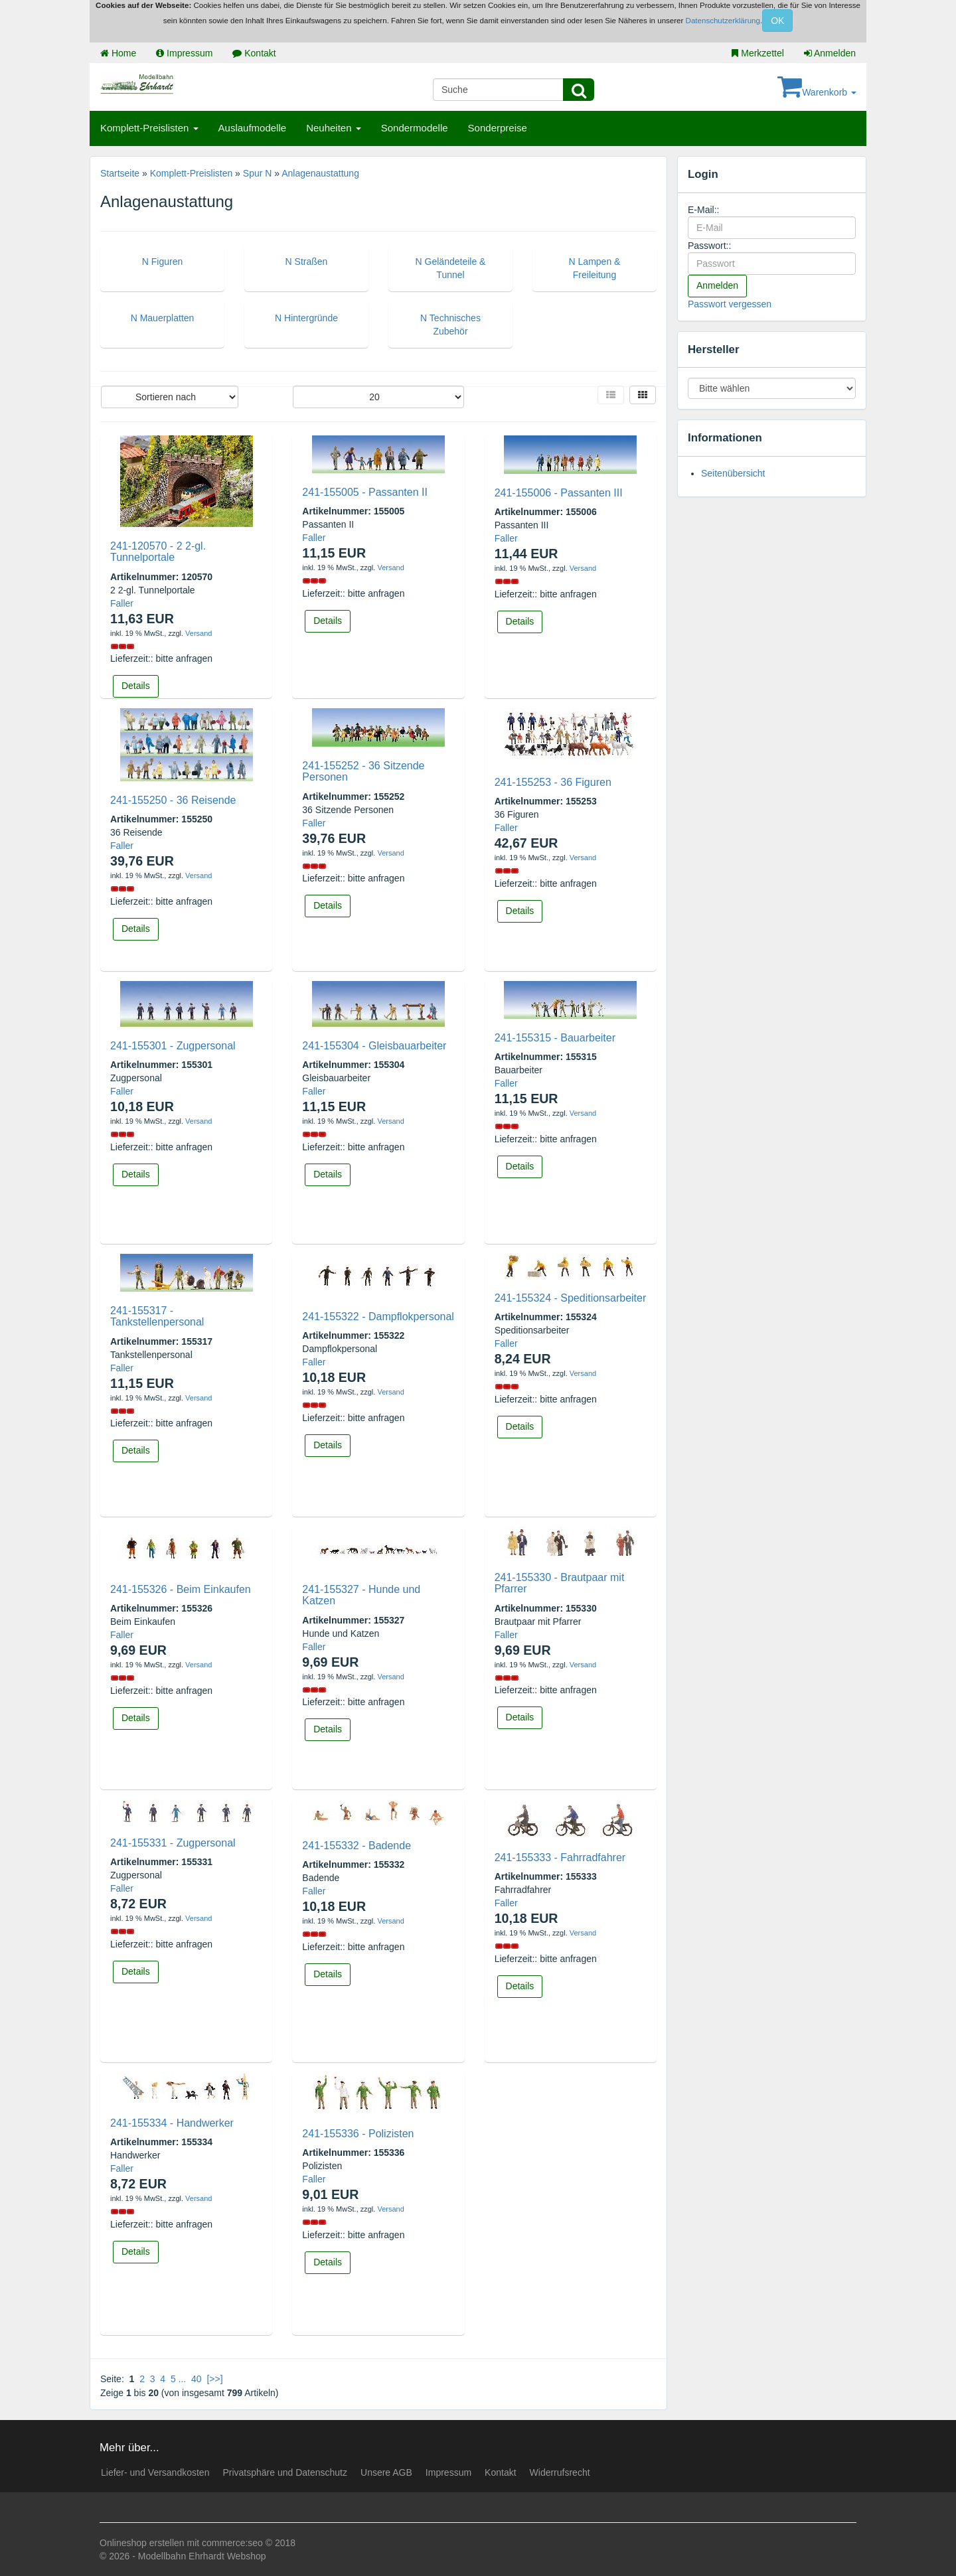  Describe the element at coordinates (553, 782) in the screenshot. I see `241-155253 - 36 Figuren` at that location.